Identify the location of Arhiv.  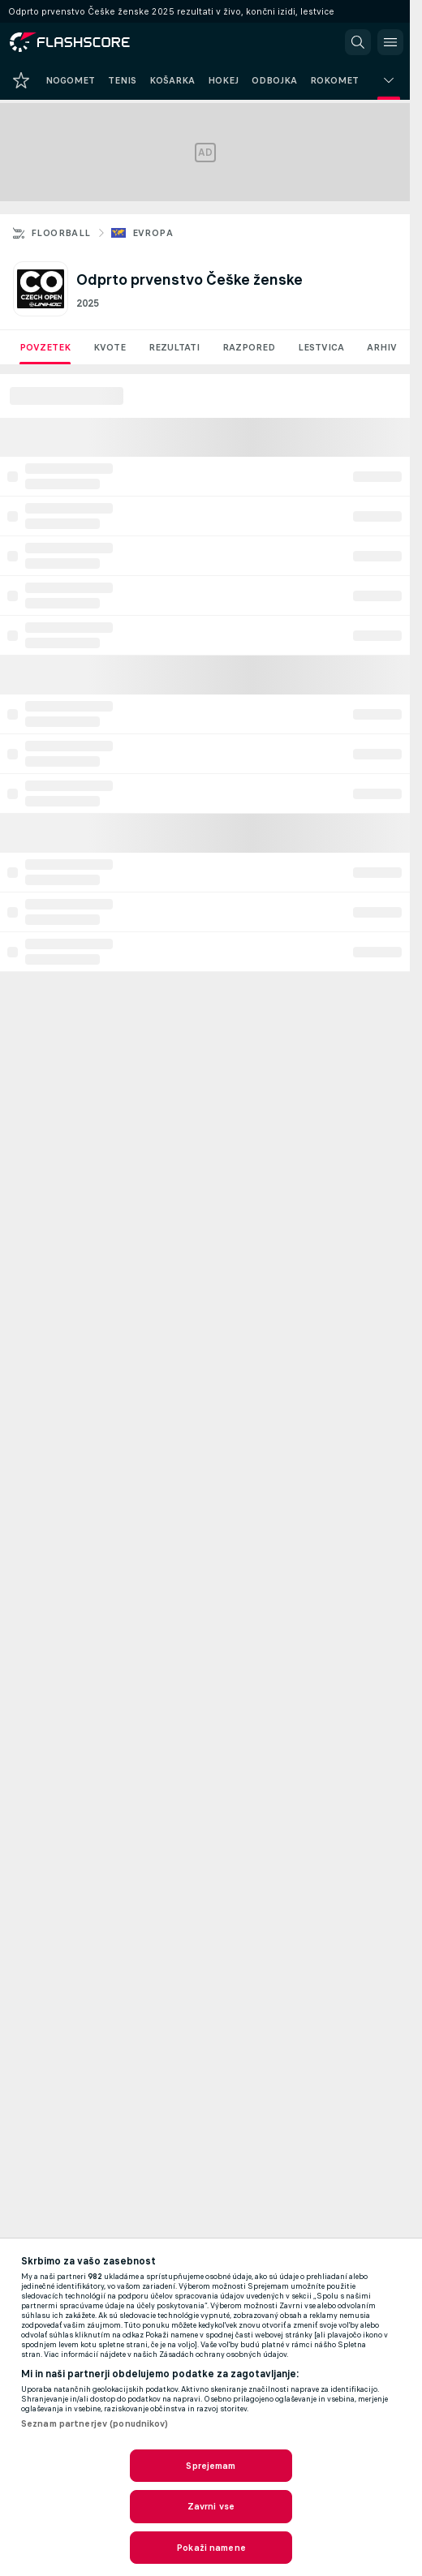
(382, 347).